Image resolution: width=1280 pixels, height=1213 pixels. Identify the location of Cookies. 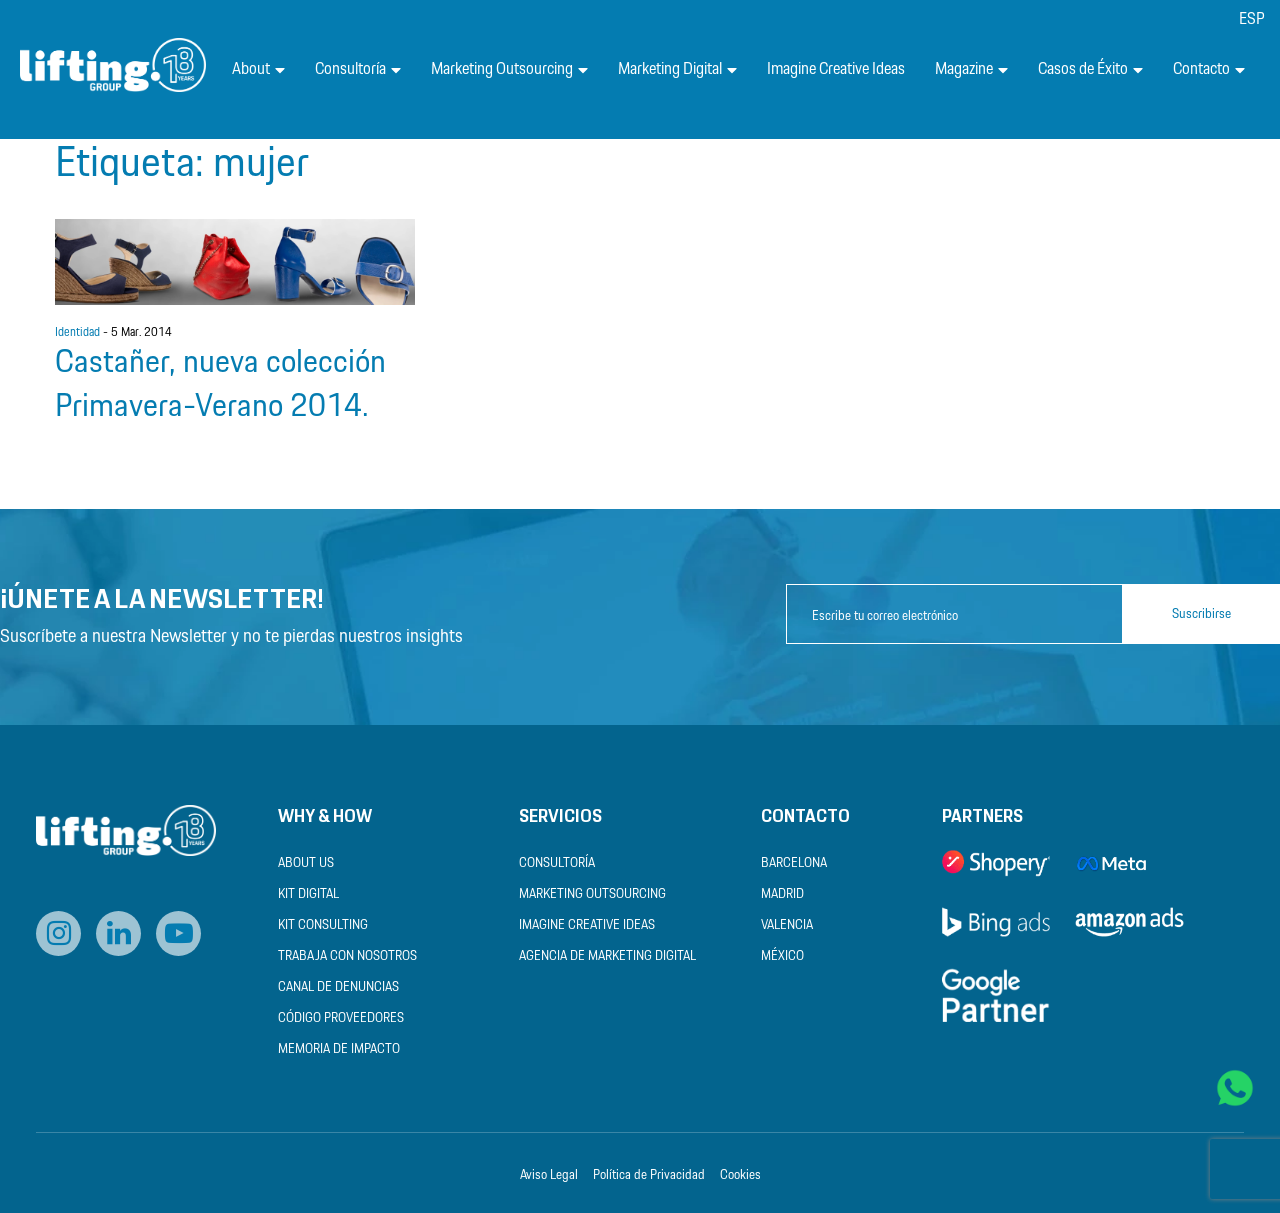
(740, 1175).